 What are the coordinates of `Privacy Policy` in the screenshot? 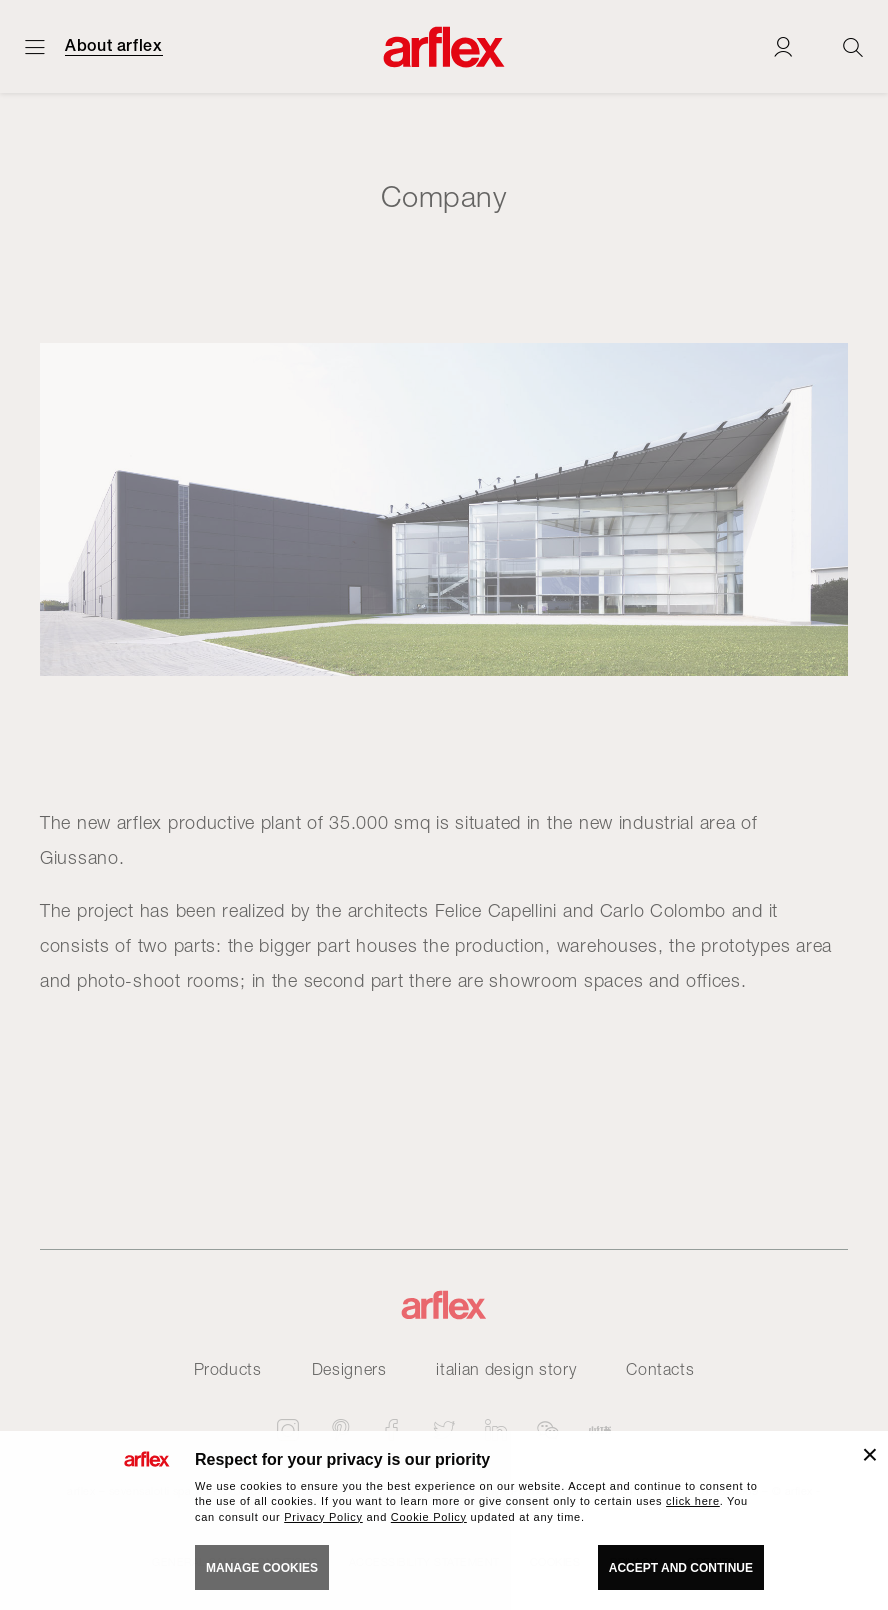 It's located at (323, 1517).